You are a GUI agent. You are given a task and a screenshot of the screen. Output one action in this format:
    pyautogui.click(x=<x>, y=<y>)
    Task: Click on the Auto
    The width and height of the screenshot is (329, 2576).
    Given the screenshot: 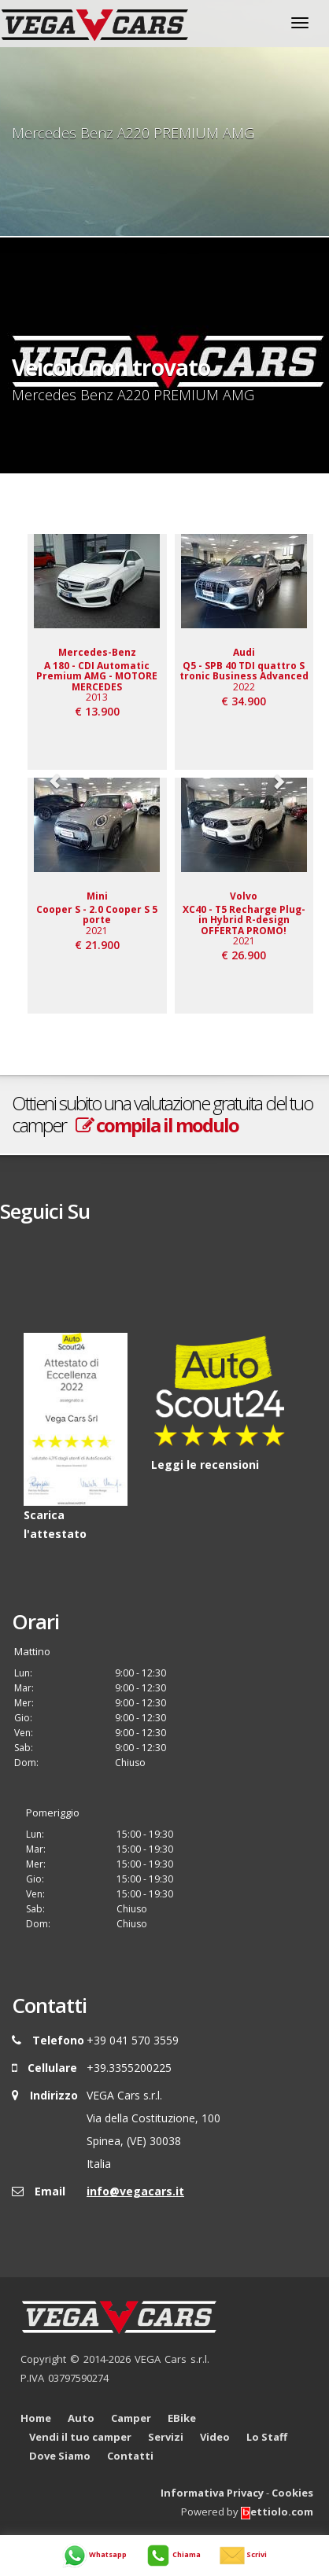 What is the action you would take?
    pyautogui.click(x=81, y=2418)
    